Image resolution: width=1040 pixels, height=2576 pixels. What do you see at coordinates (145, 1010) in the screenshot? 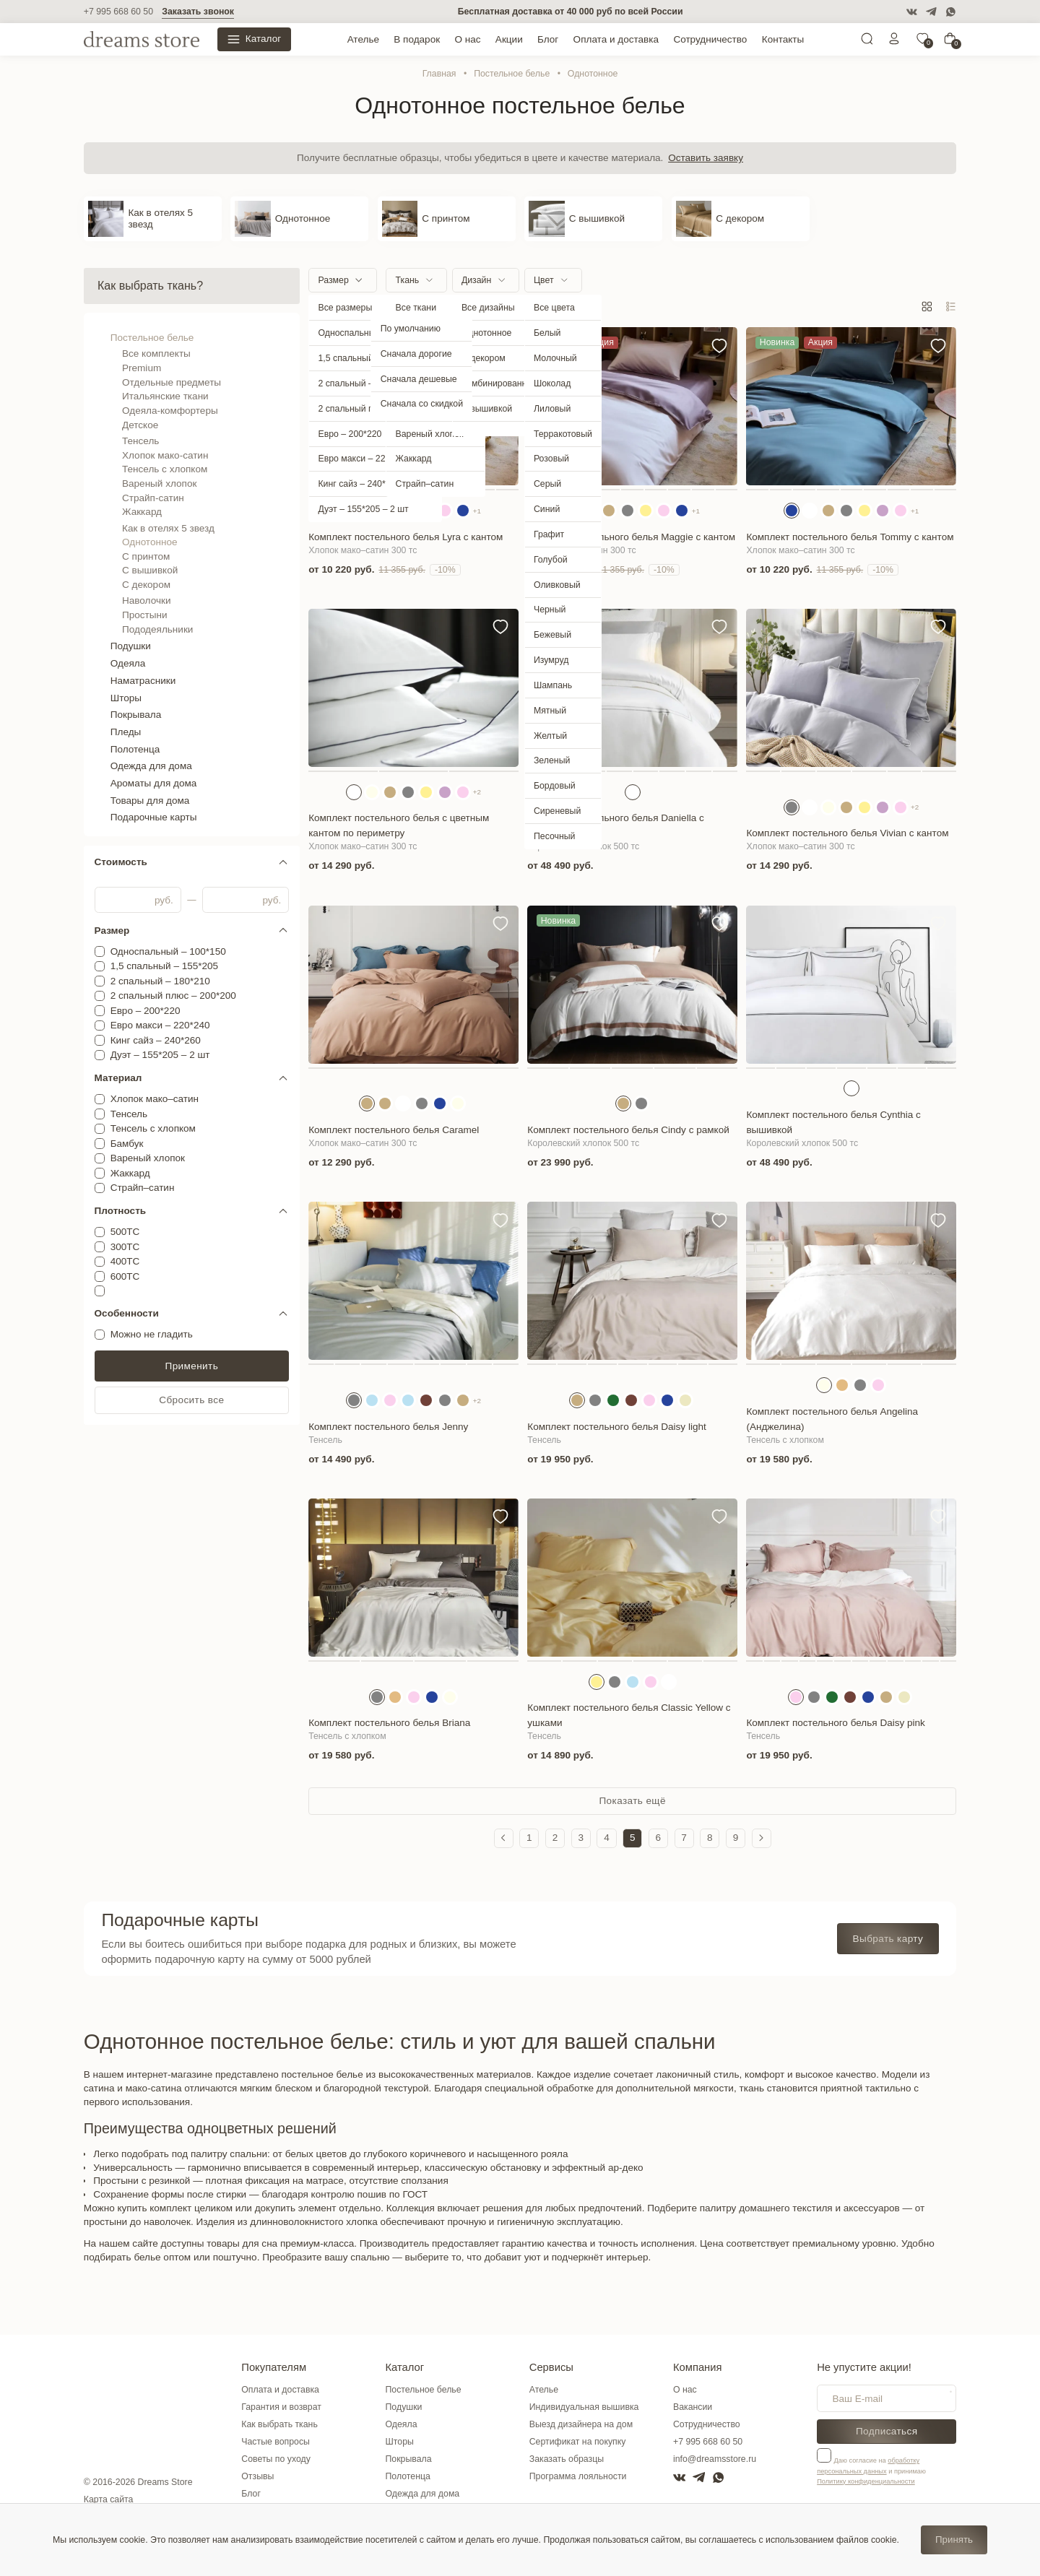
I see `Евро – 200*220` at bounding box center [145, 1010].